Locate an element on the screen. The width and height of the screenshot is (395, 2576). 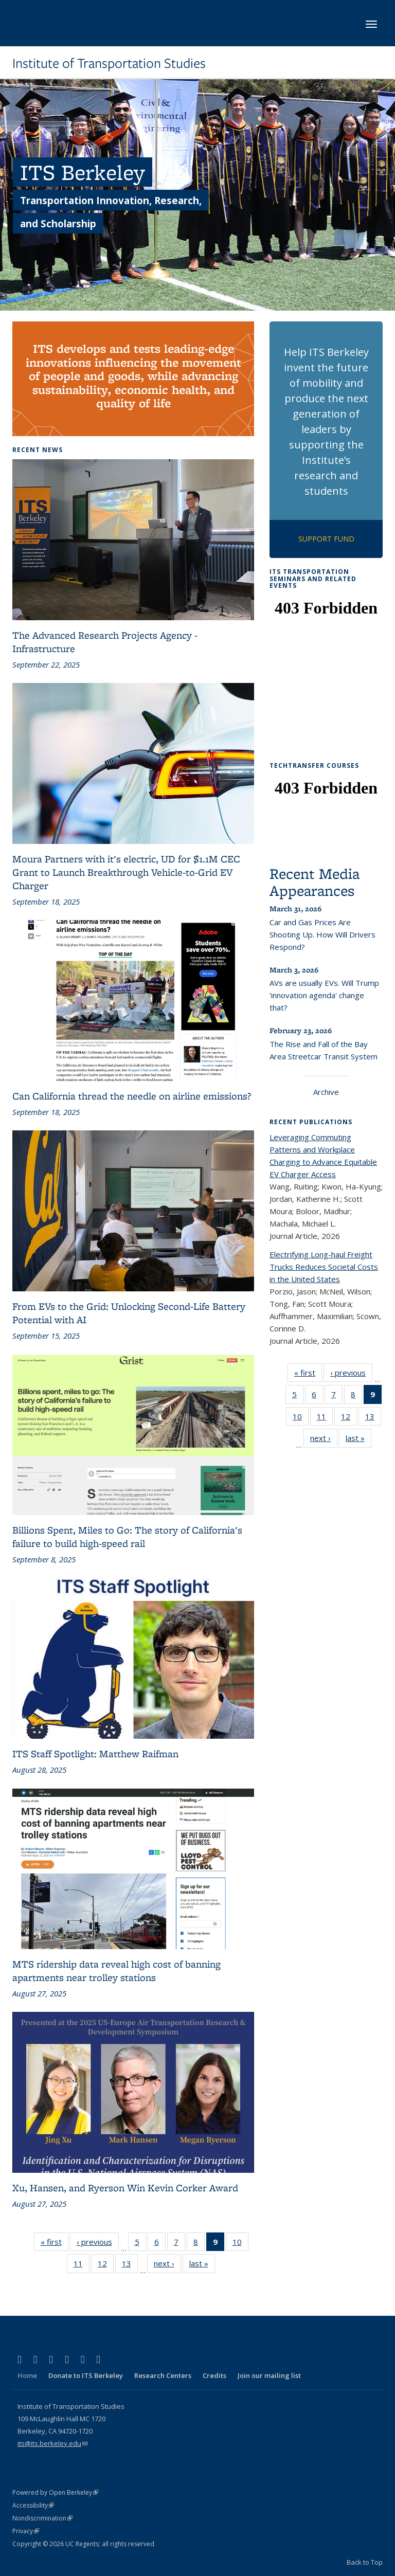
Research Centers is located at coordinates (162, 2375).